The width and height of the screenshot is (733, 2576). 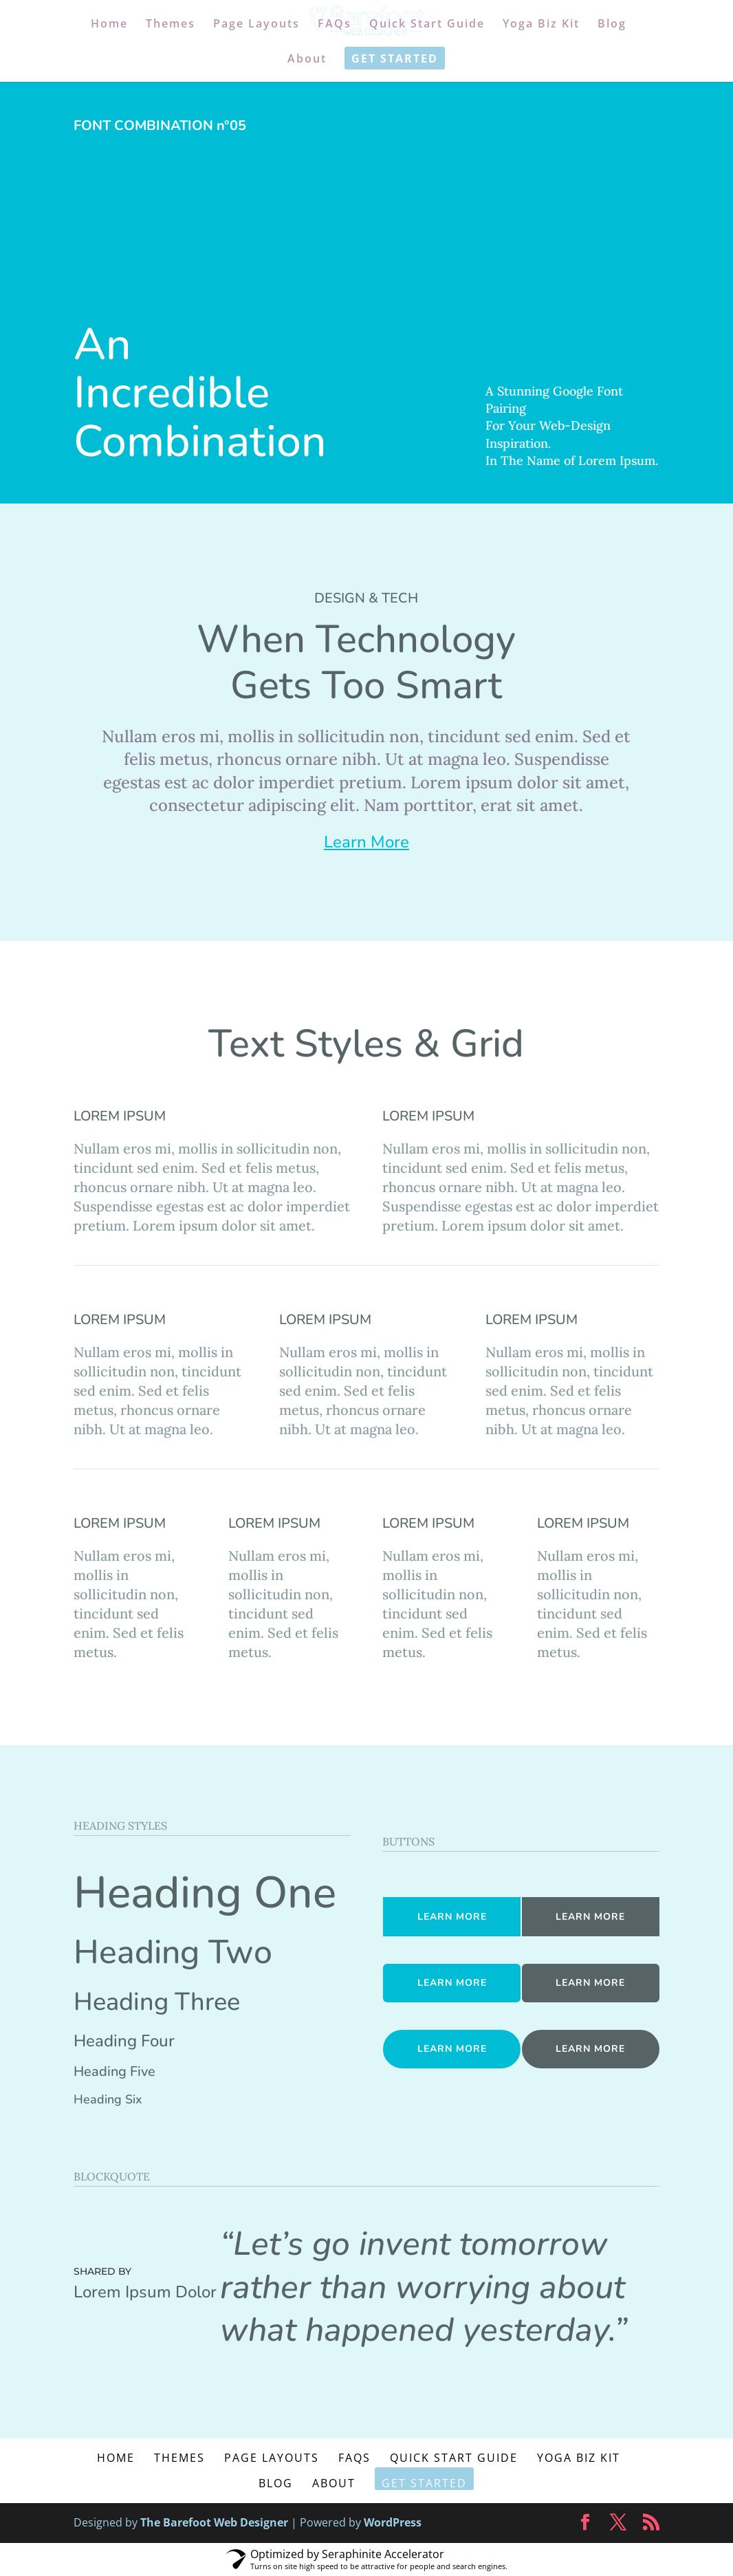 What do you see at coordinates (366, 842) in the screenshot?
I see `Learn More` at bounding box center [366, 842].